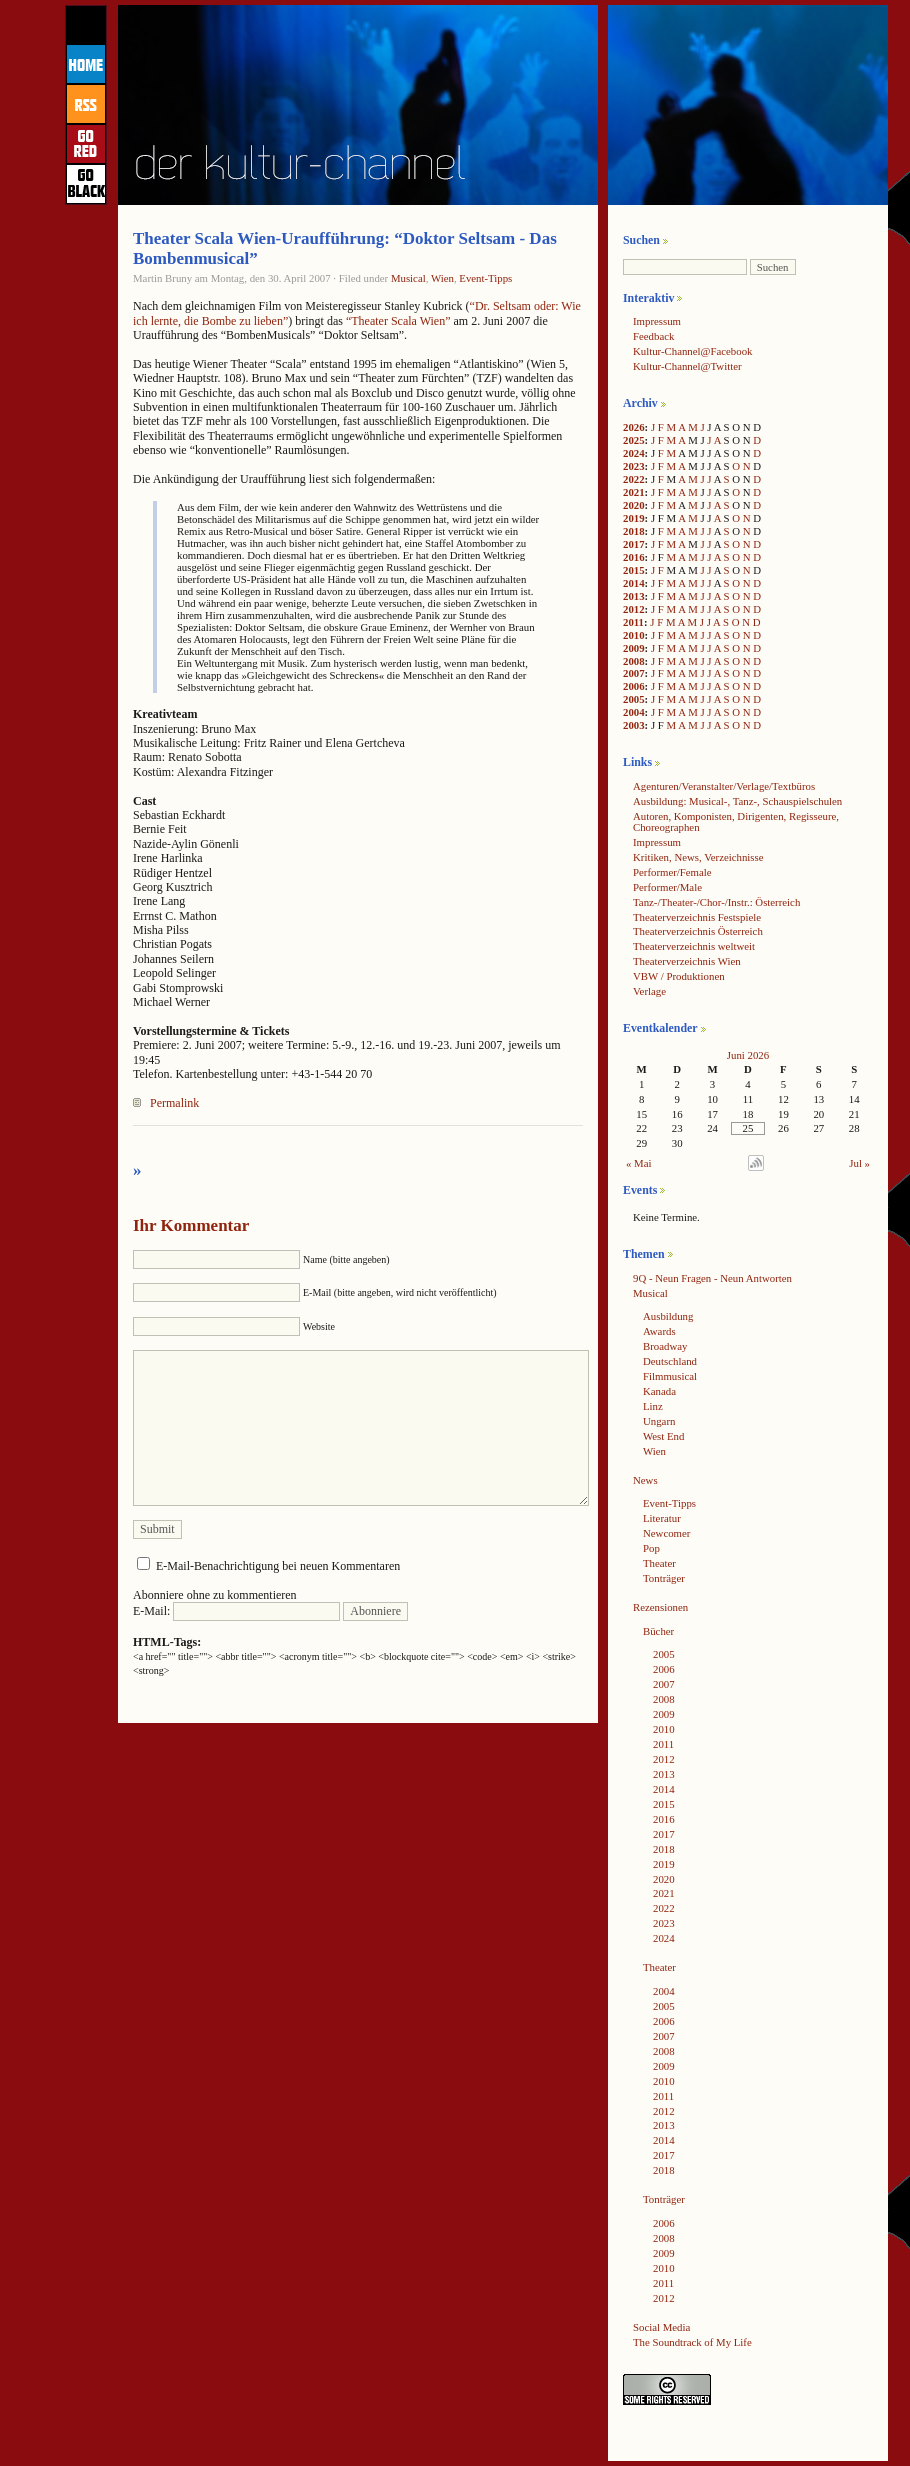 This screenshot has width=910, height=2466. Describe the element at coordinates (653, 1406) in the screenshot. I see `Linz` at that location.